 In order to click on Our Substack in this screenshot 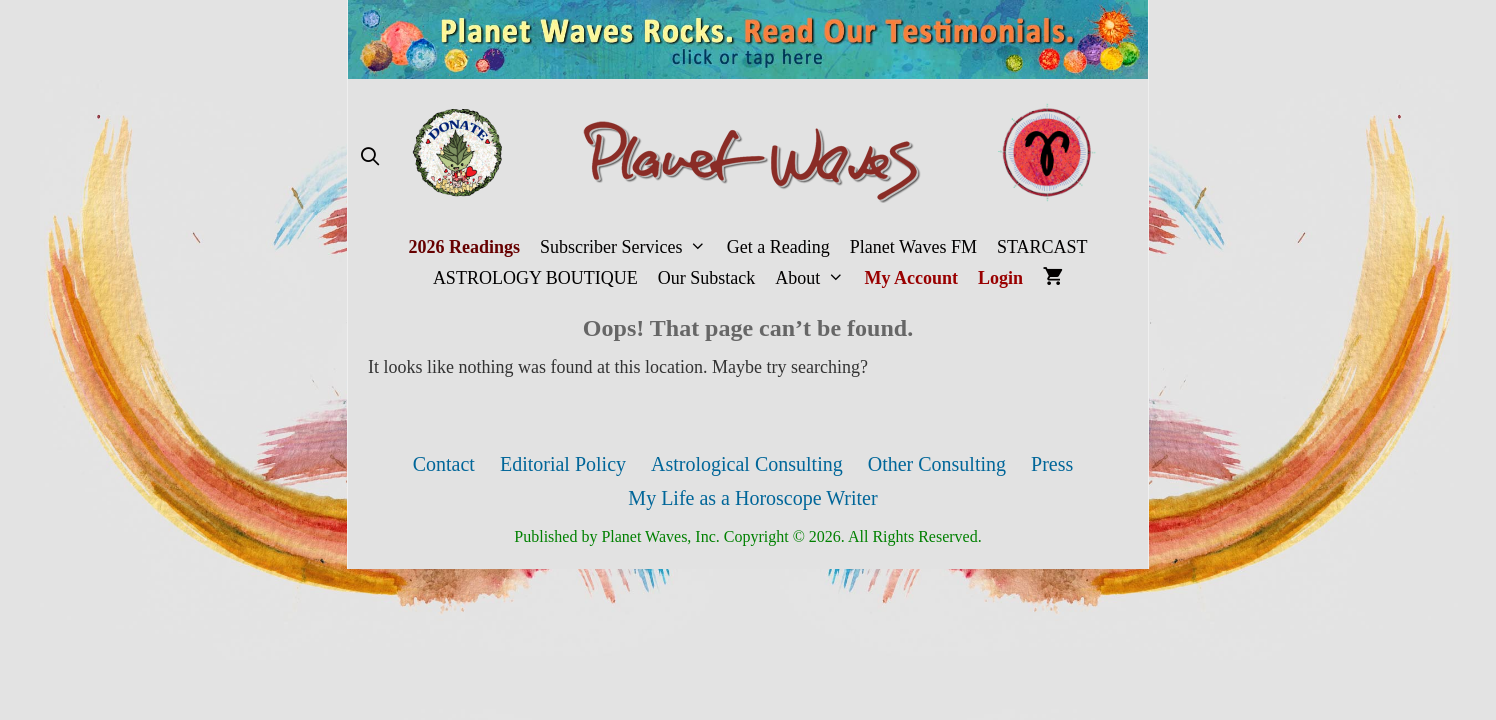, I will do `click(707, 278)`.